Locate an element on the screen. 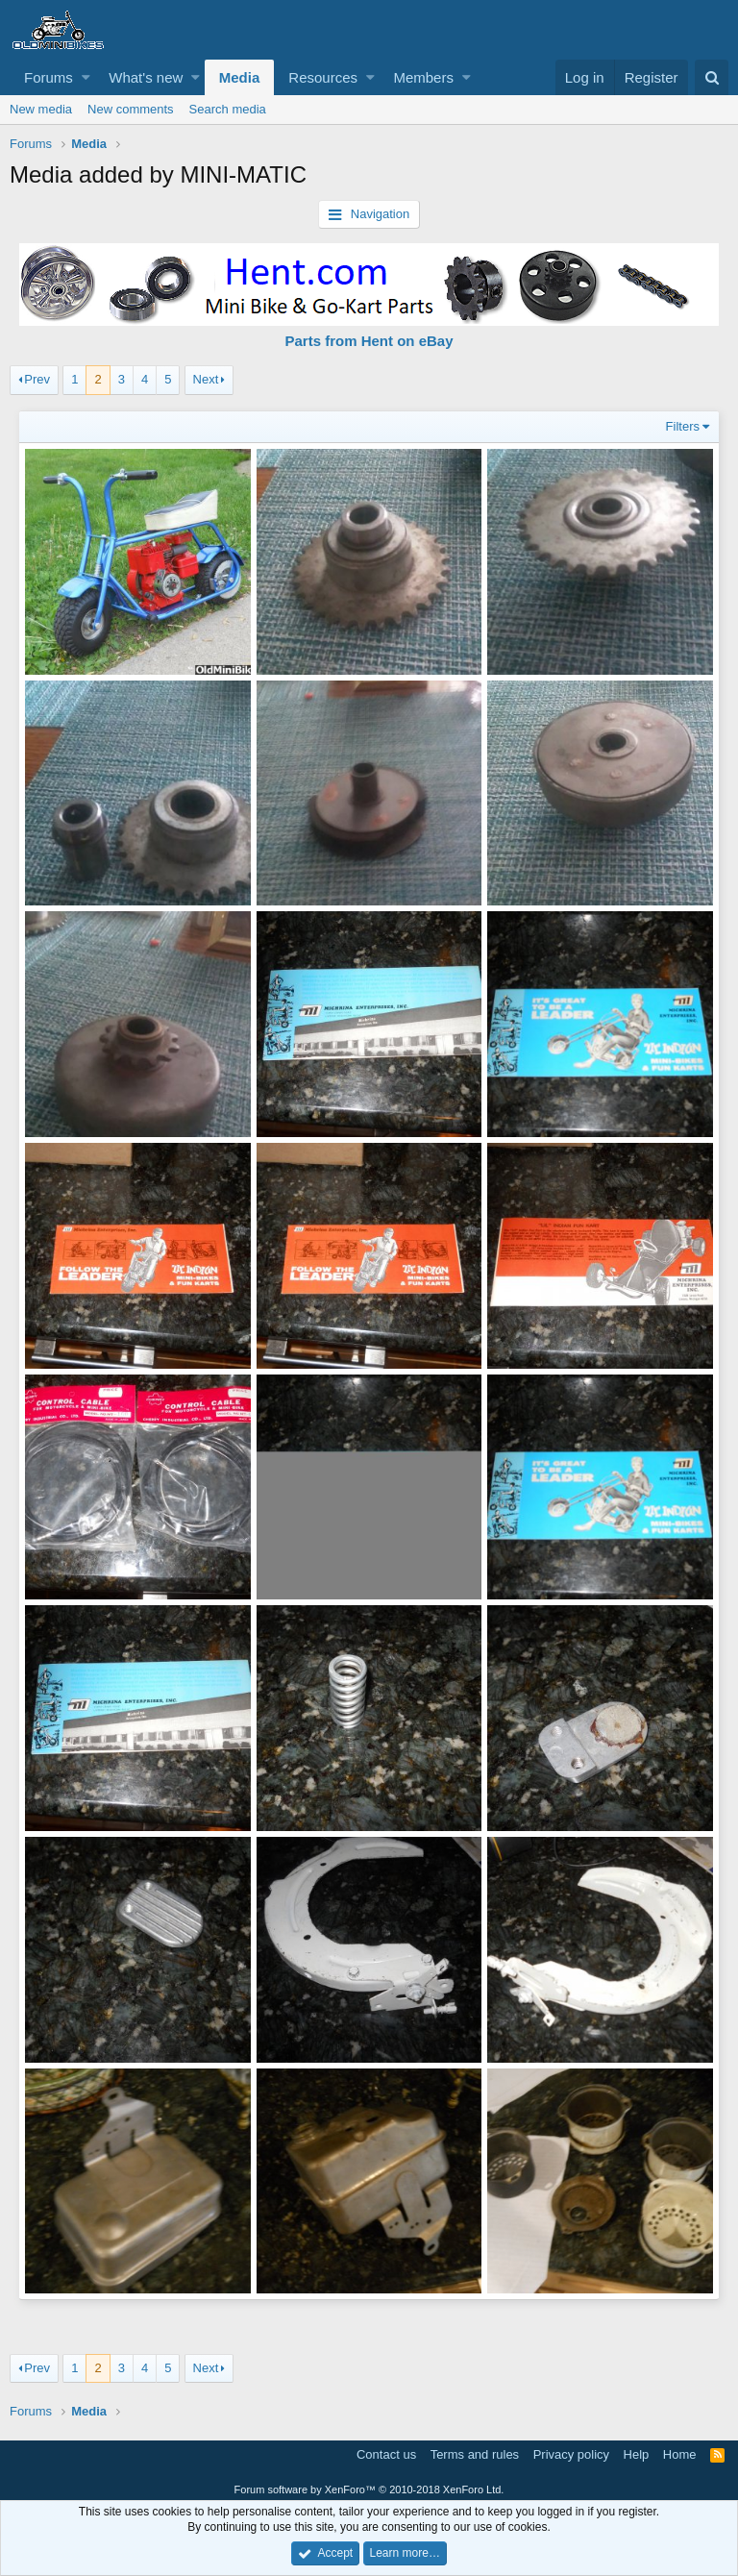 The width and height of the screenshot is (738, 2576). [Search] is located at coordinates (711, 77).